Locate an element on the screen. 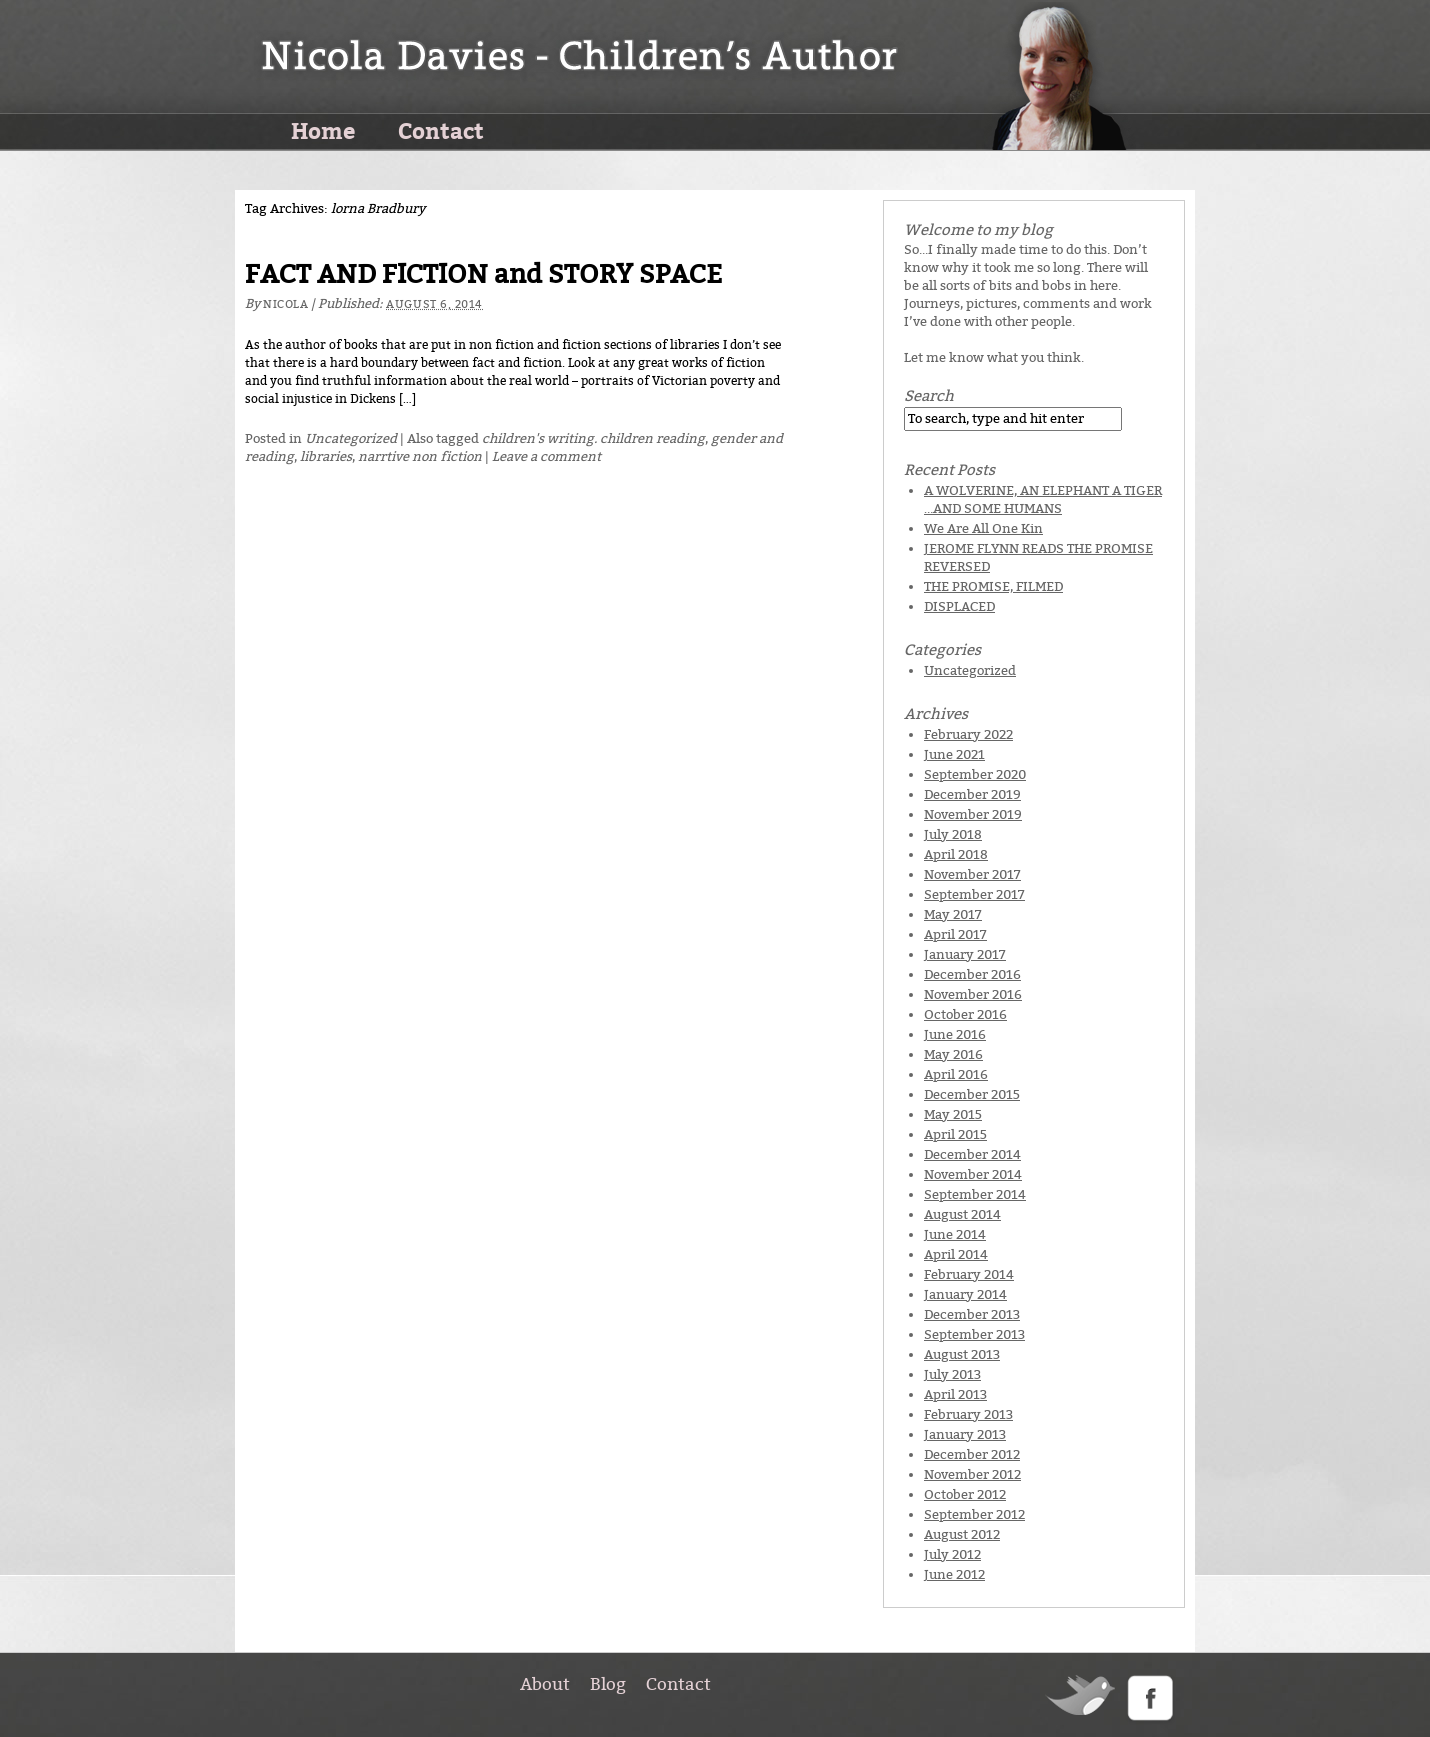  libraries is located at coordinates (326, 456).